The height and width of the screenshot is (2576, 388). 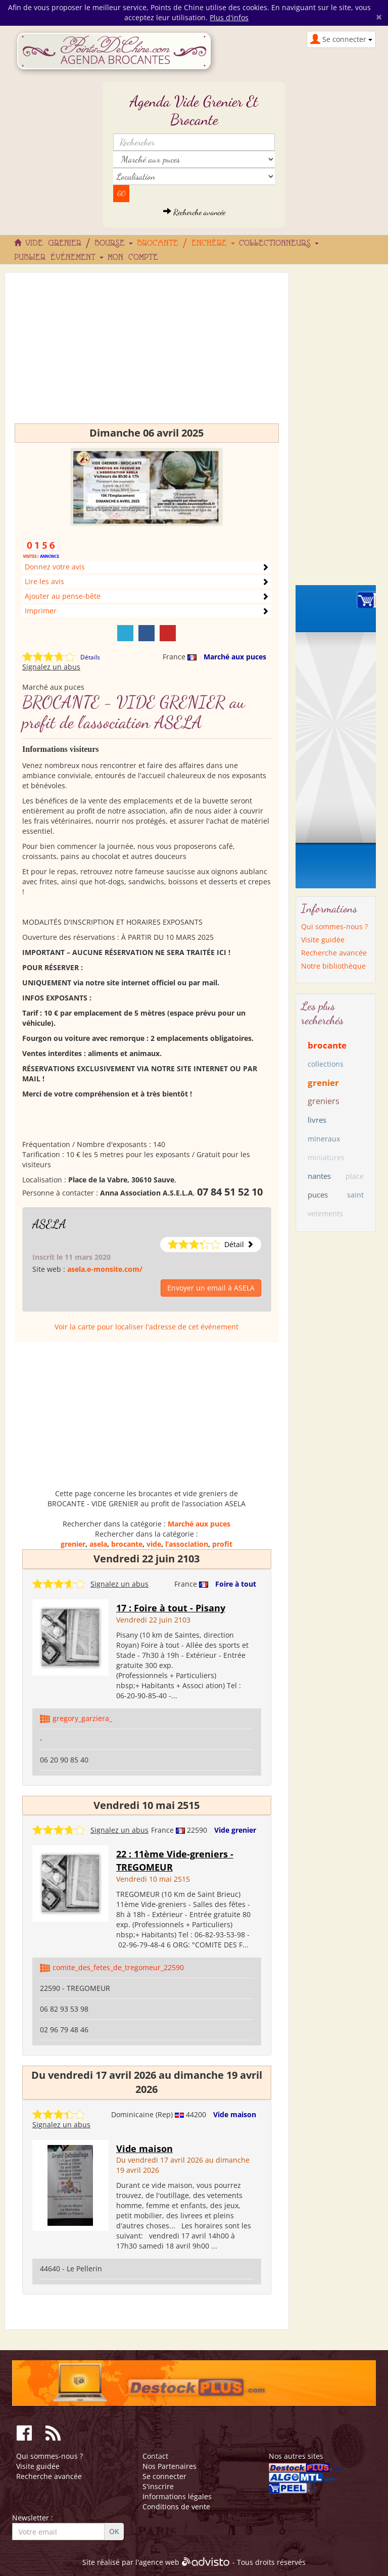 I want to click on asela, so click(x=98, y=1544).